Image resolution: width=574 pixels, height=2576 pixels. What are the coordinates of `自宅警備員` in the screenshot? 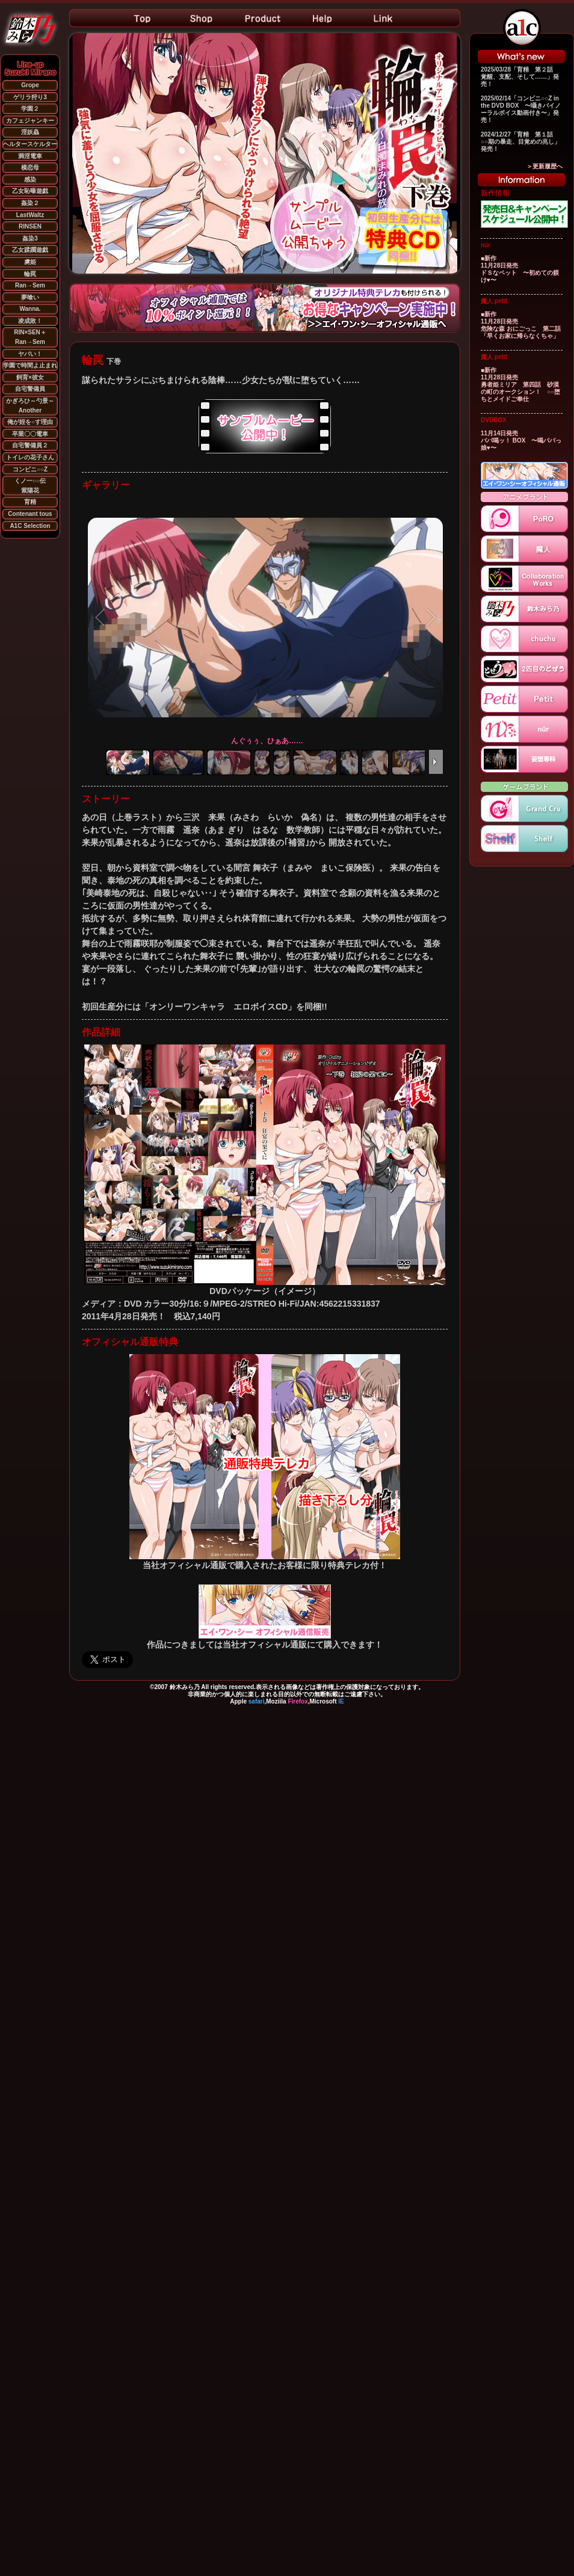 It's located at (30, 388).